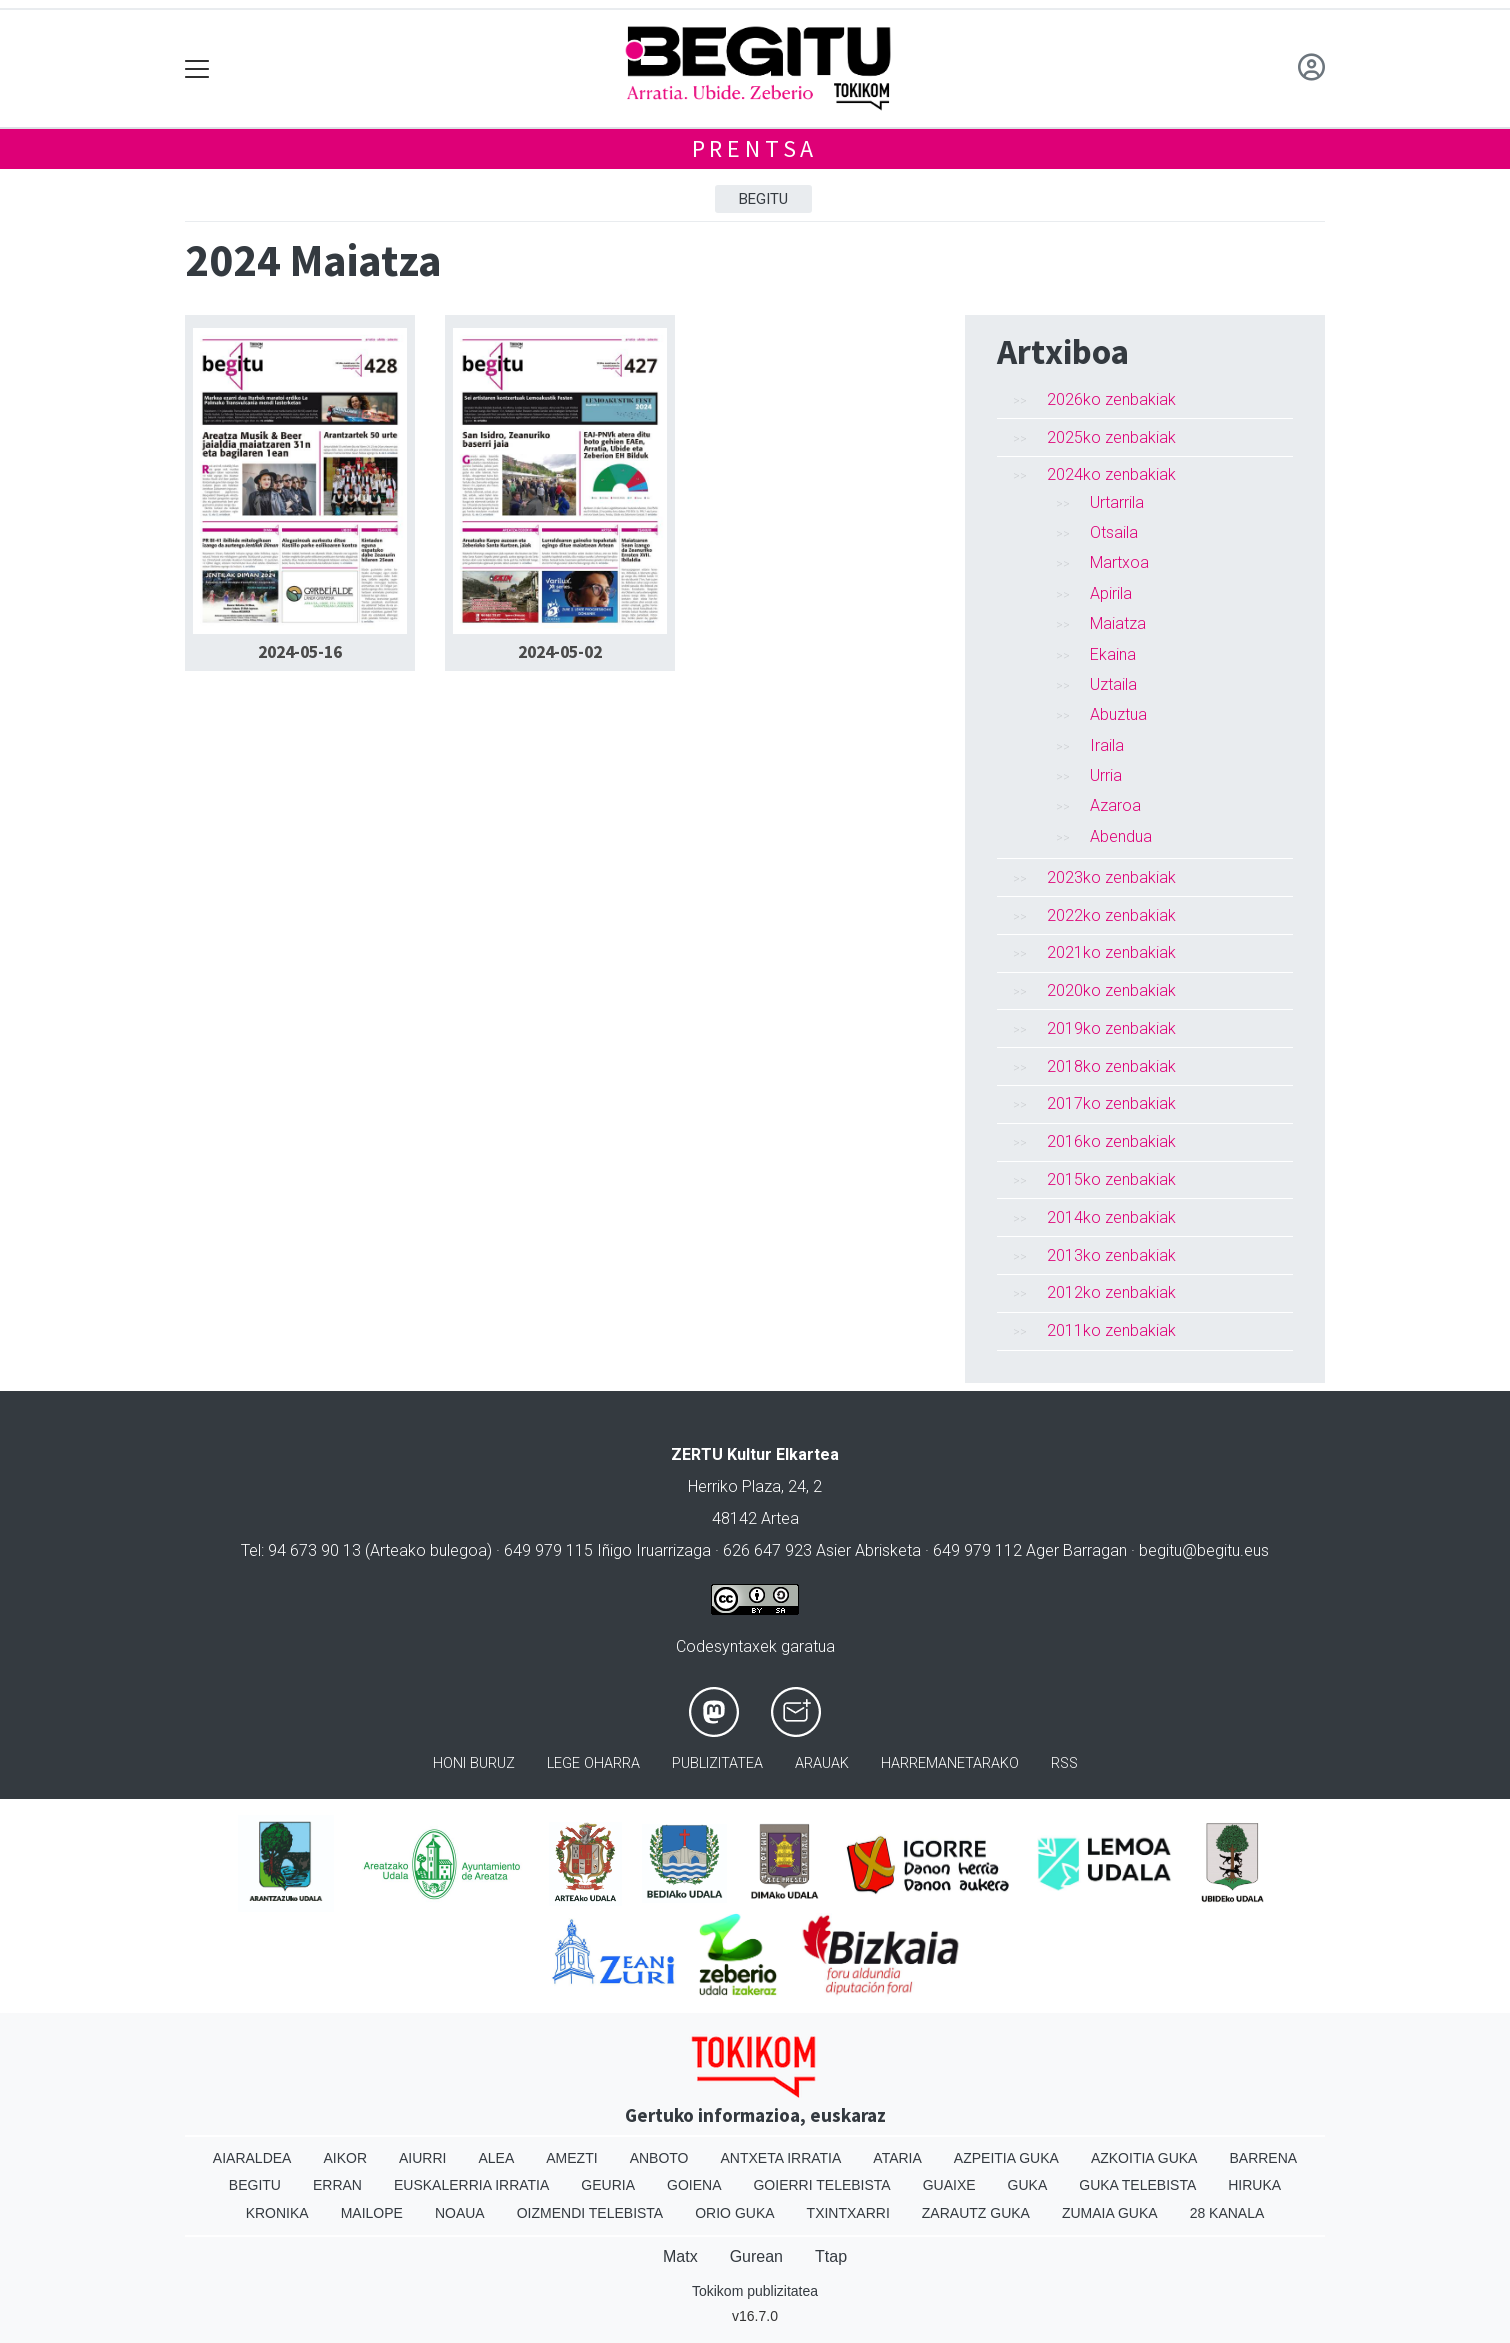 The height and width of the screenshot is (2343, 1510). What do you see at coordinates (1119, 562) in the screenshot?
I see `Martxoa` at bounding box center [1119, 562].